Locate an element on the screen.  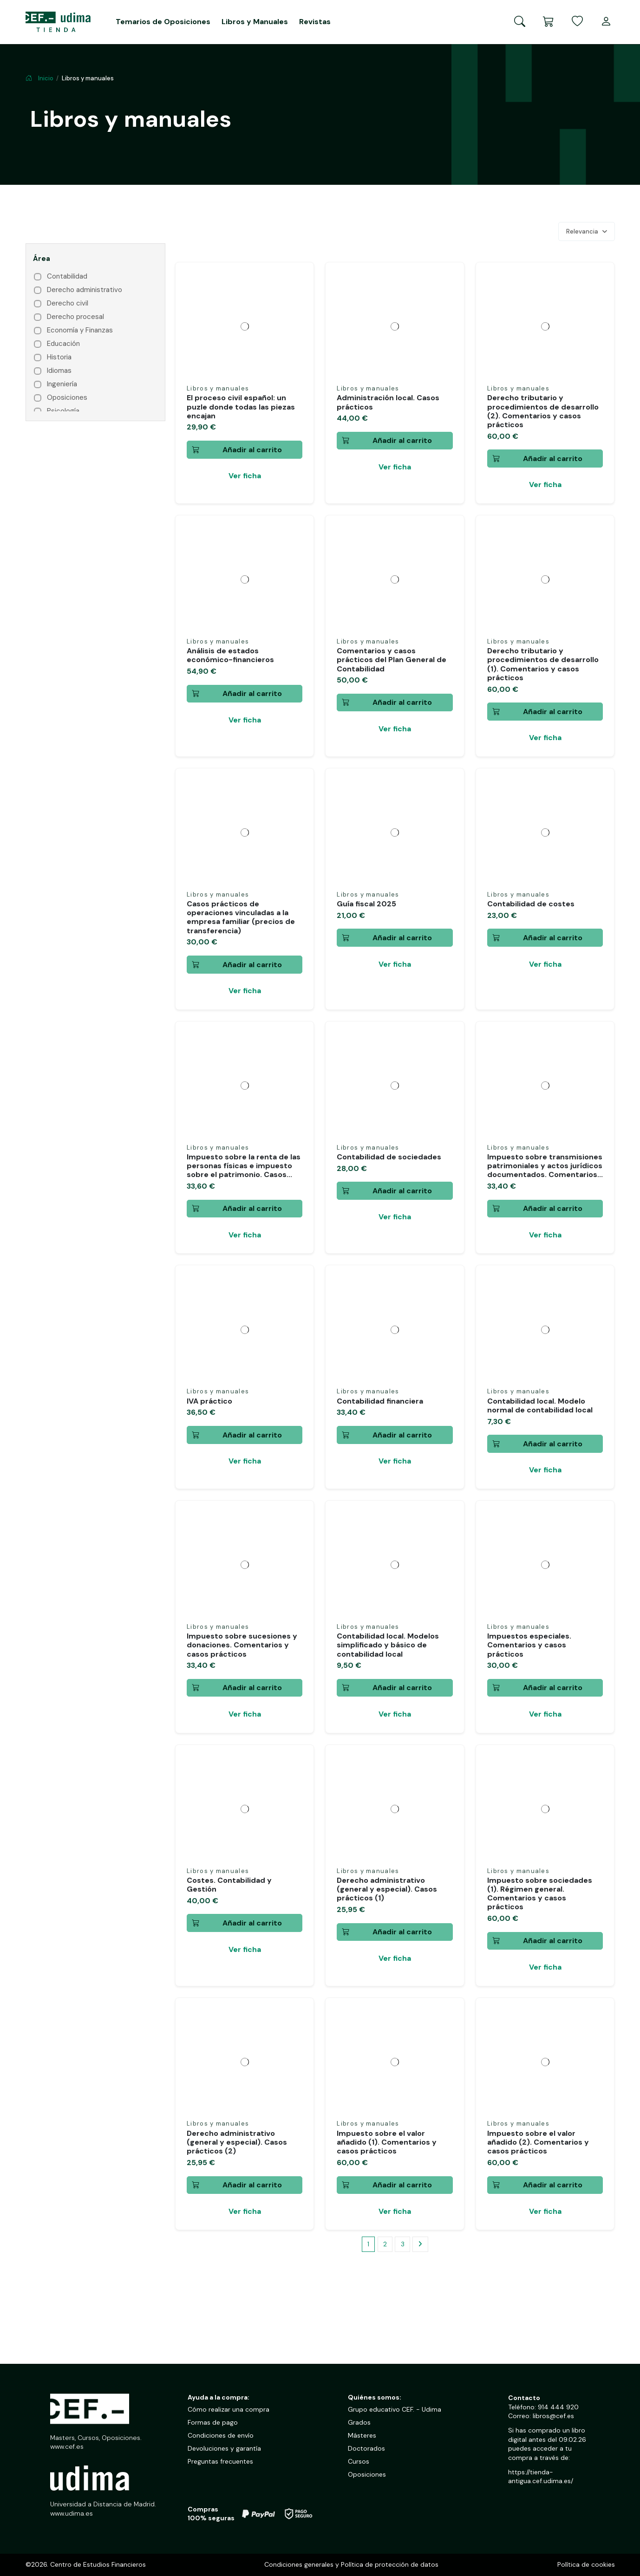
Impuesto sobre sucesiones y donaciones. Comentarios y casos prácticos is located at coordinates (242, 1645).